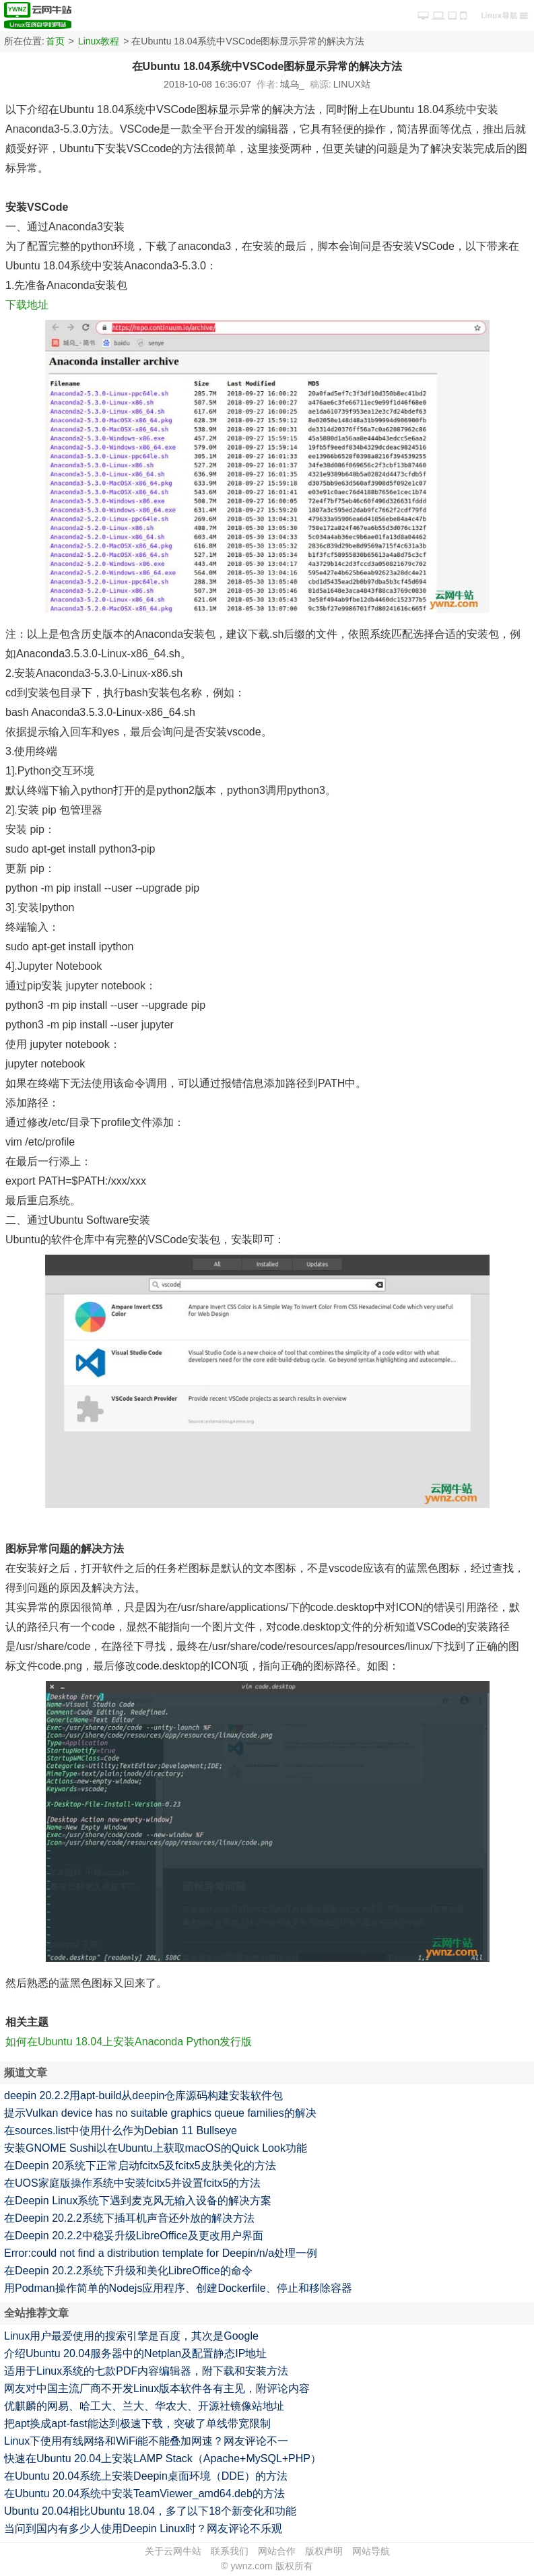 The height and width of the screenshot is (2576, 534). What do you see at coordinates (143, 2095) in the screenshot?
I see `deepin 20.2.2用apt-build从deepin仓库源码构建安装软件包` at bounding box center [143, 2095].